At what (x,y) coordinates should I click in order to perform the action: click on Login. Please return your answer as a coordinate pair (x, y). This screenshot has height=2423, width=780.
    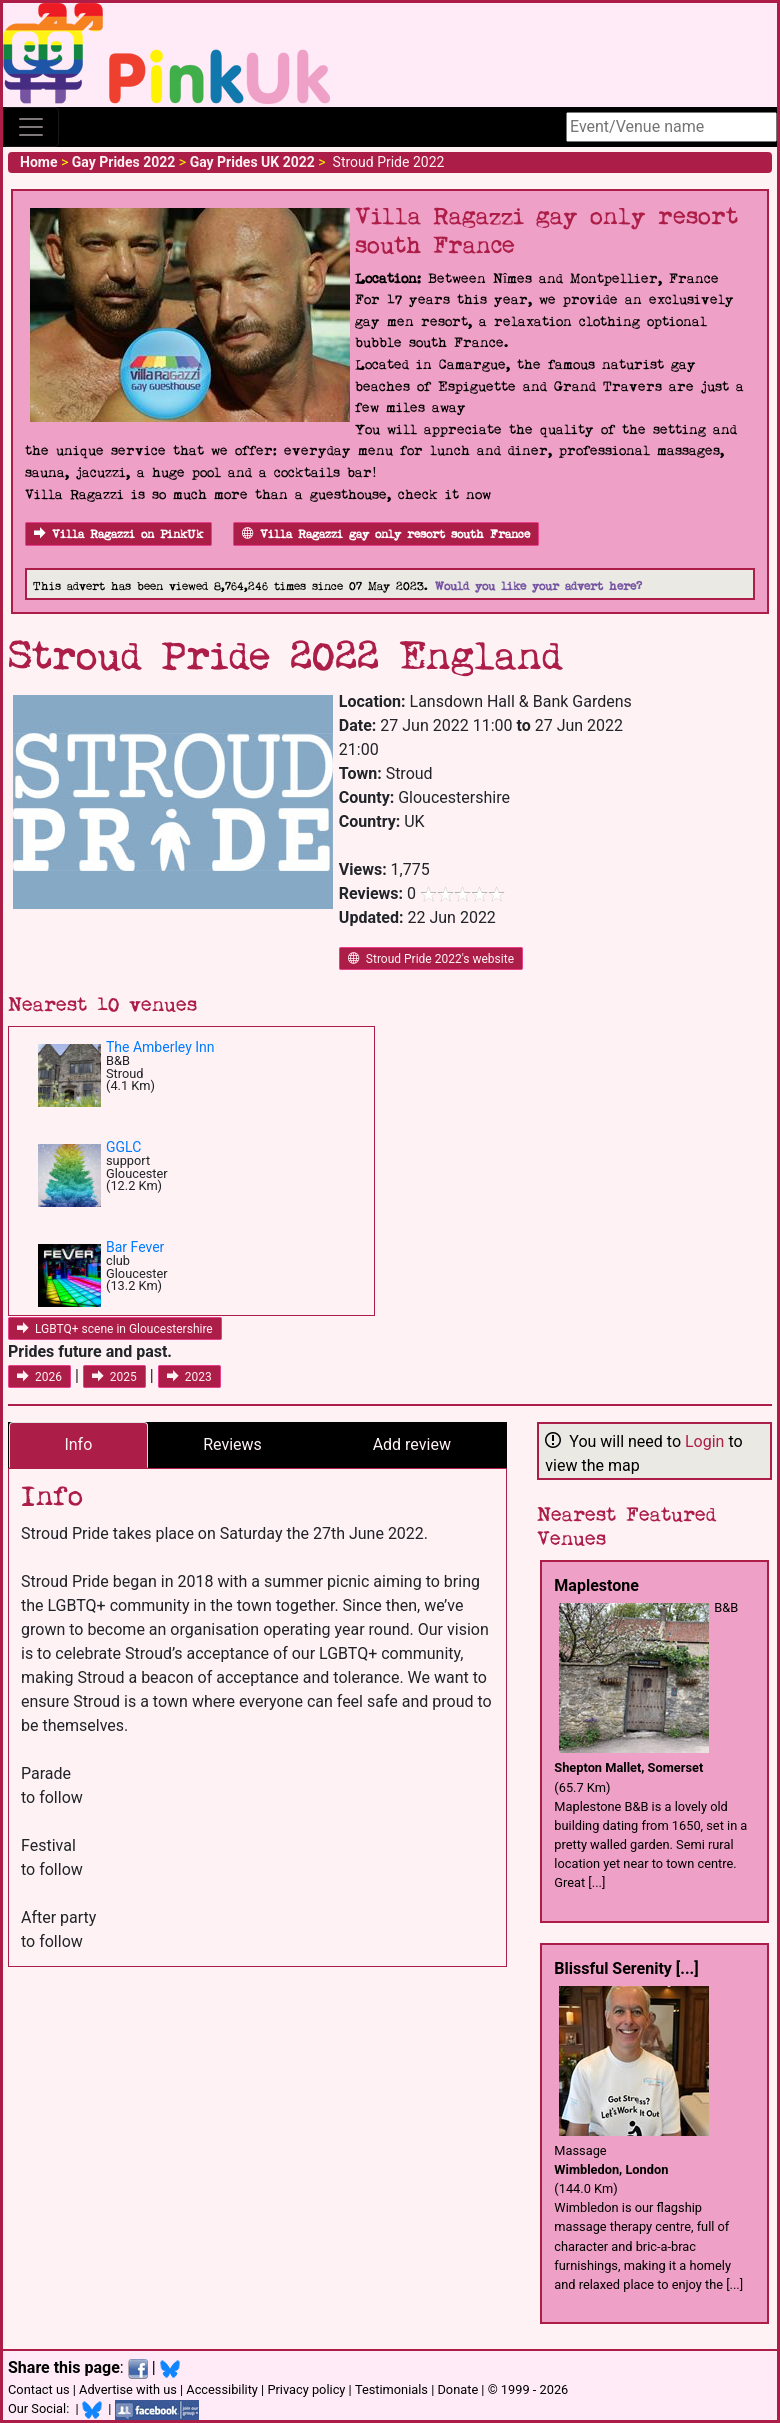
    Looking at the image, I should click on (704, 1441).